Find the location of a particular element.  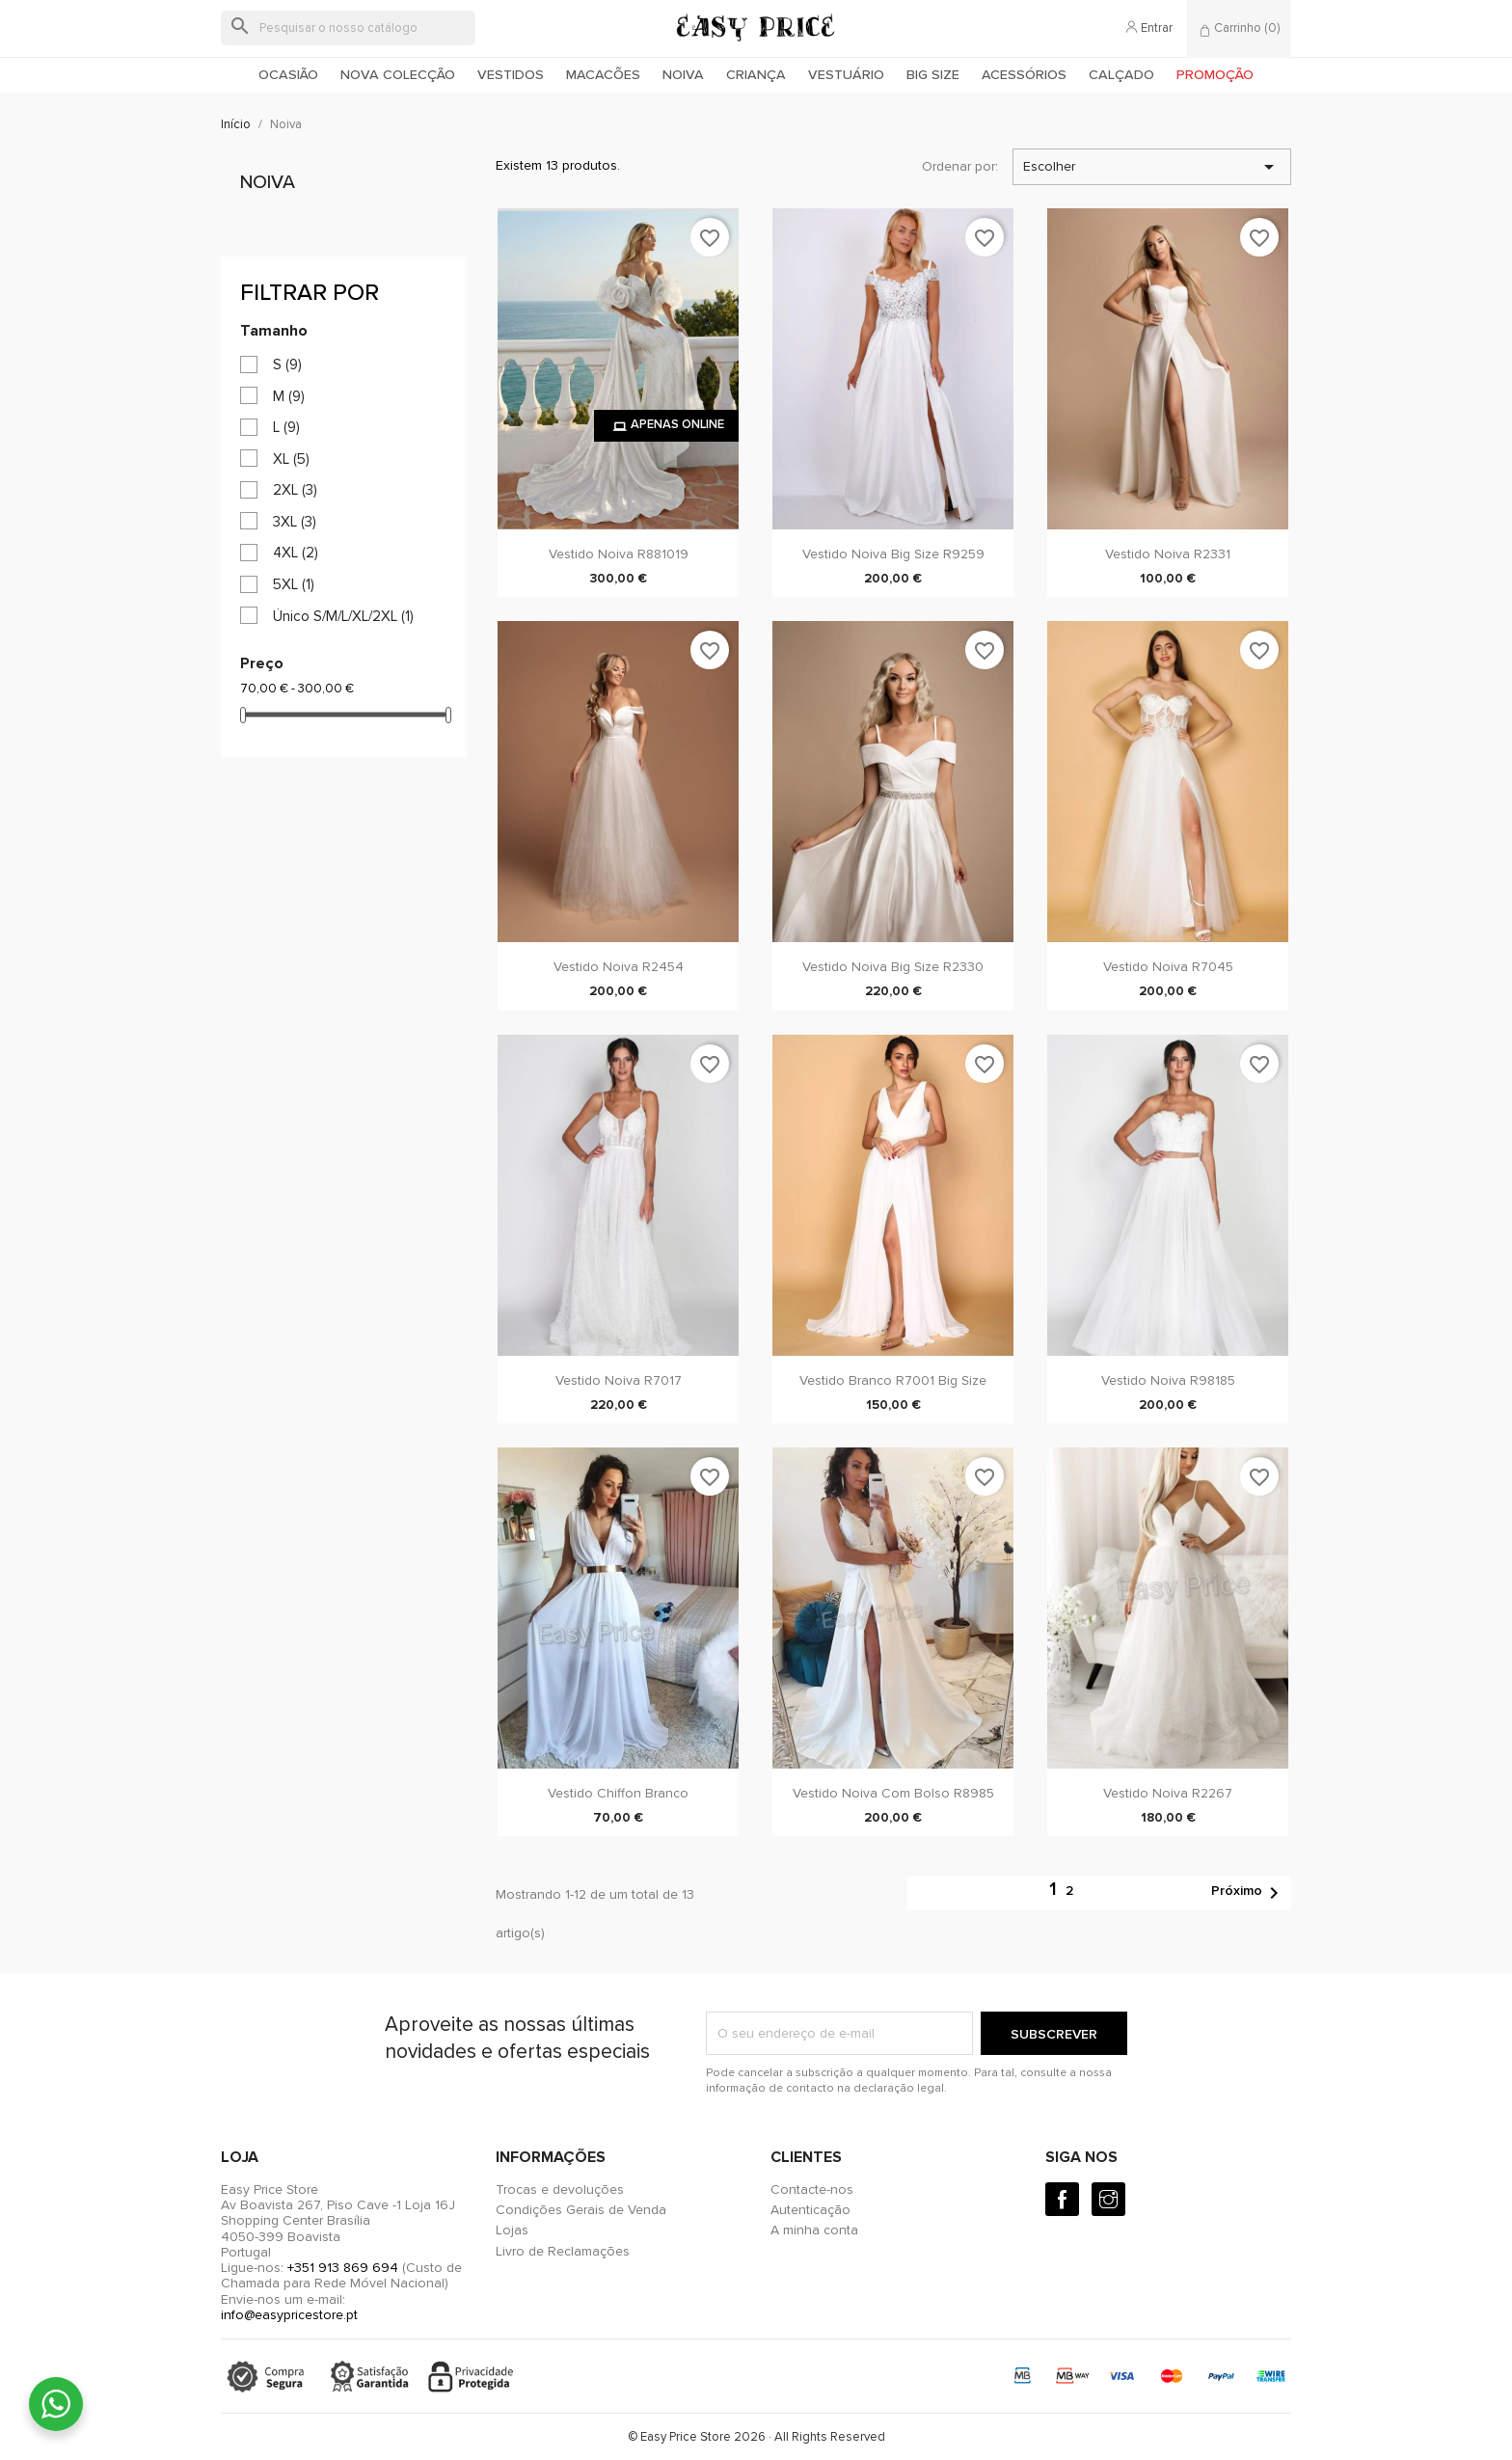

2XL is located at coordinates (295, 490).